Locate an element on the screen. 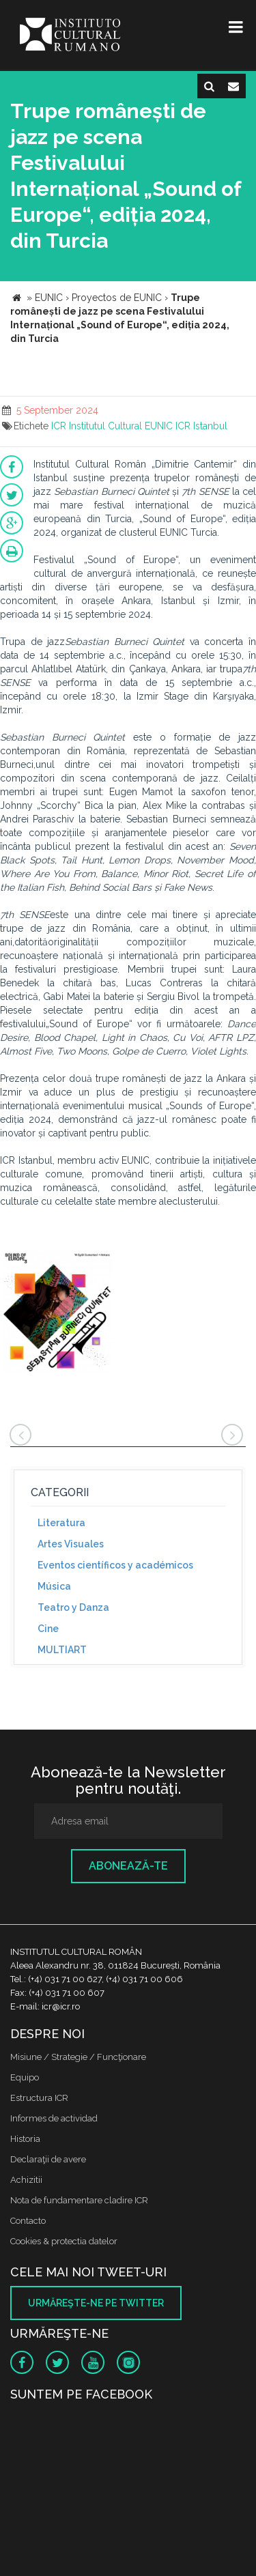 This screenshot has width=256, height=2576. Nota de fundamentare cladire ICR is located at coordinates (79, 2200).